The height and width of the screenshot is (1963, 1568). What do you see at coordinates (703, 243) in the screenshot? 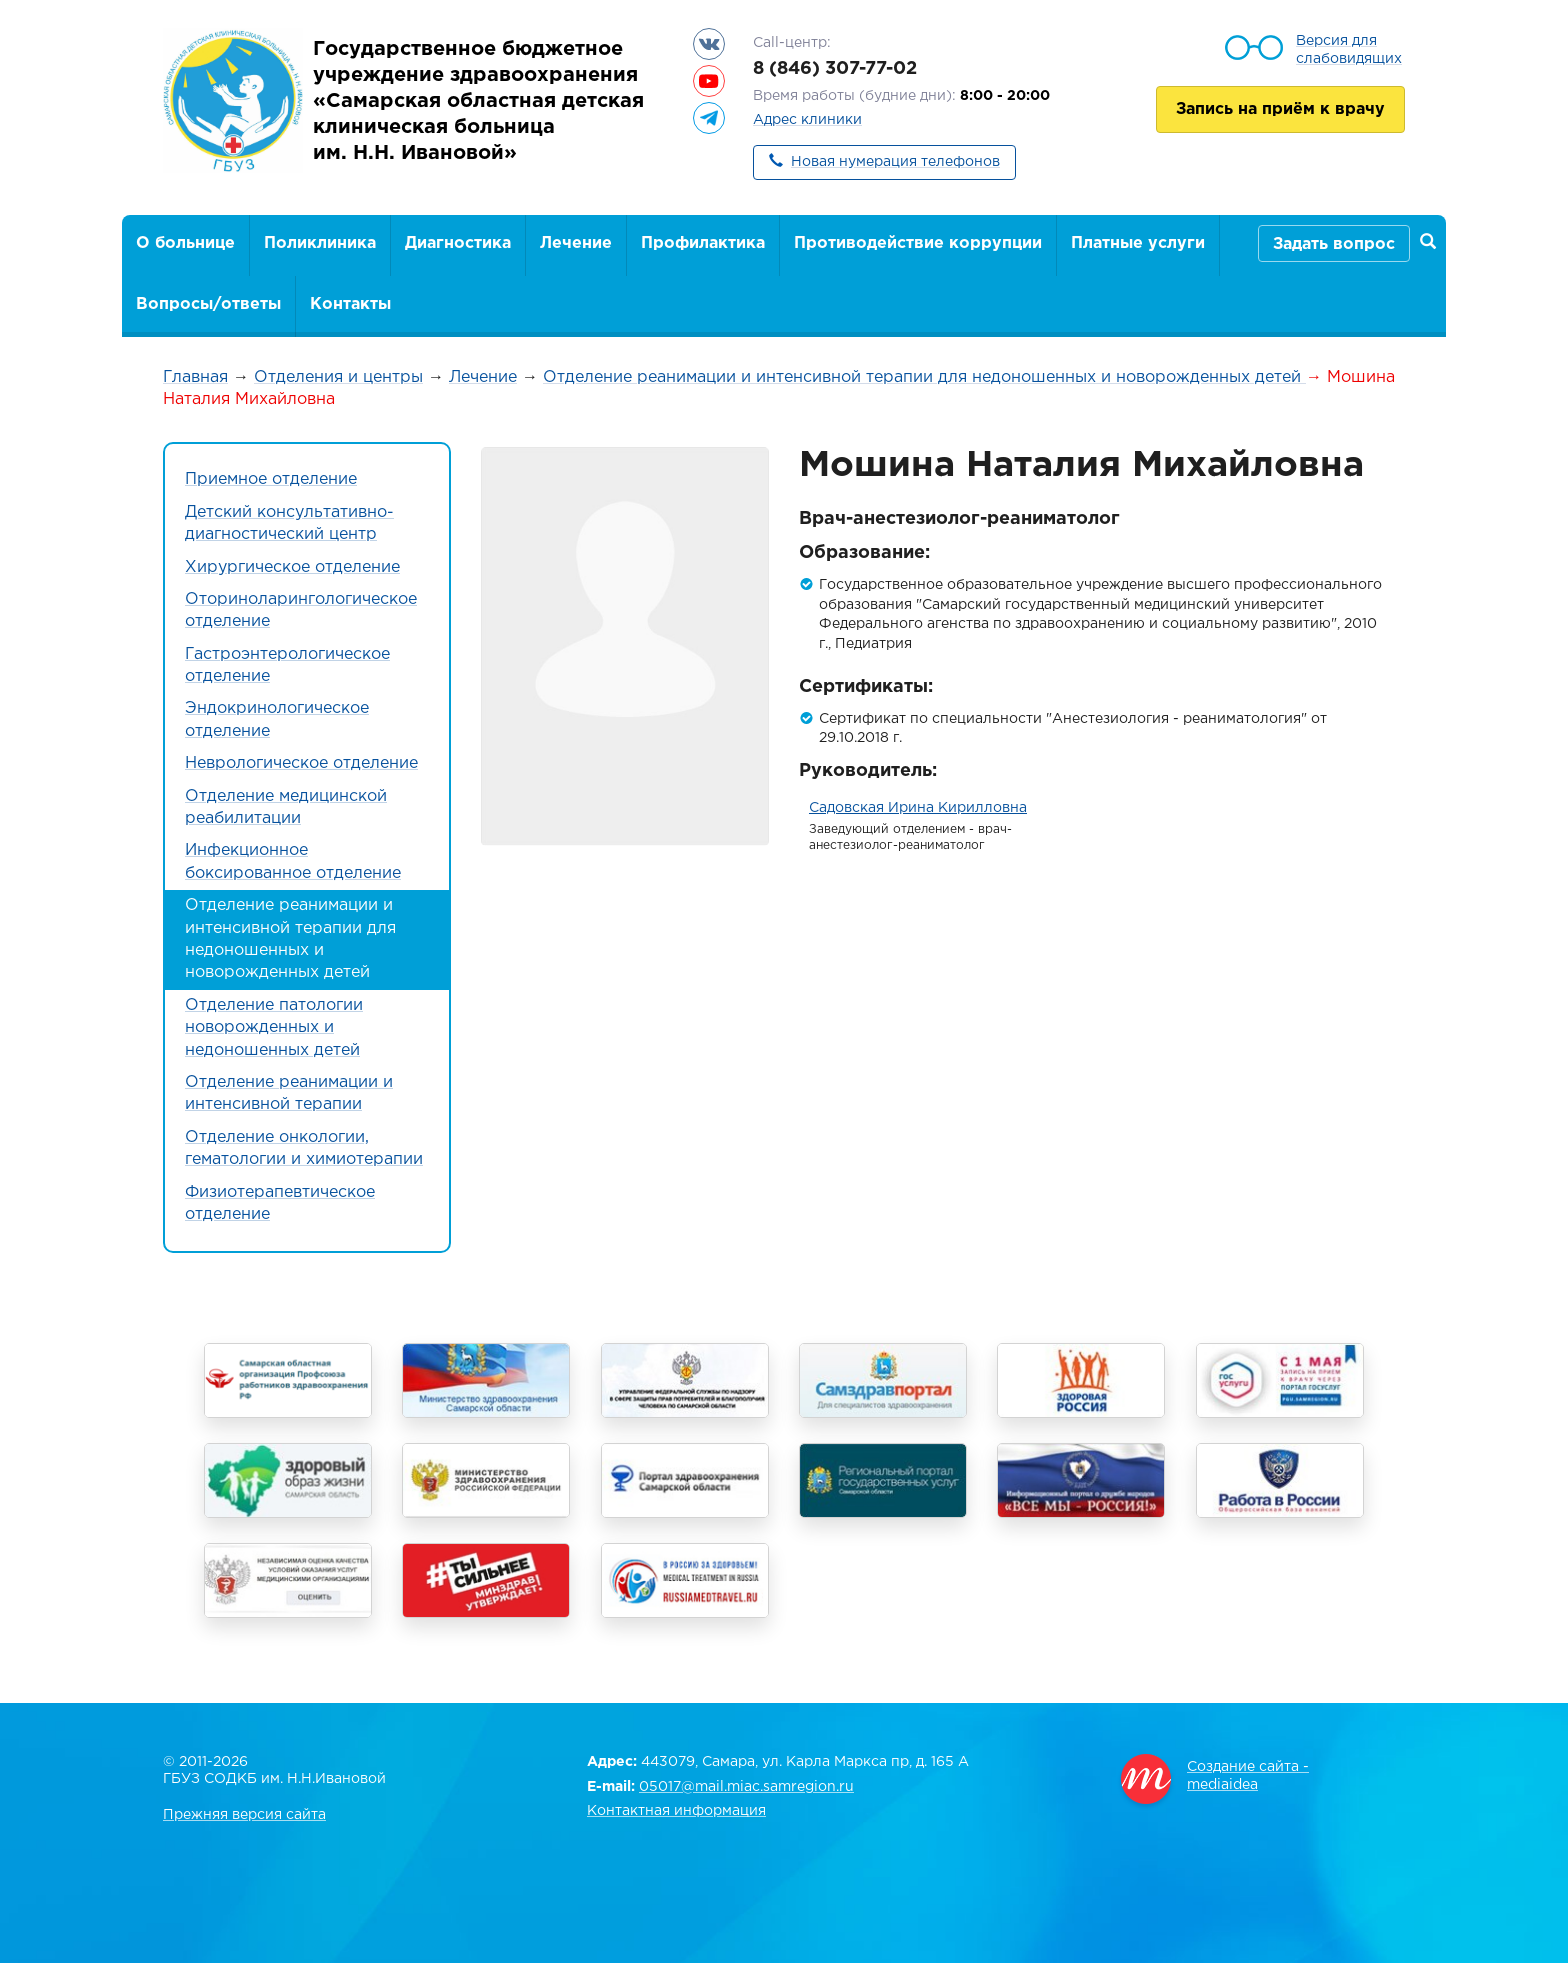
I see `Профилактика` at bounding box center [703, 243].